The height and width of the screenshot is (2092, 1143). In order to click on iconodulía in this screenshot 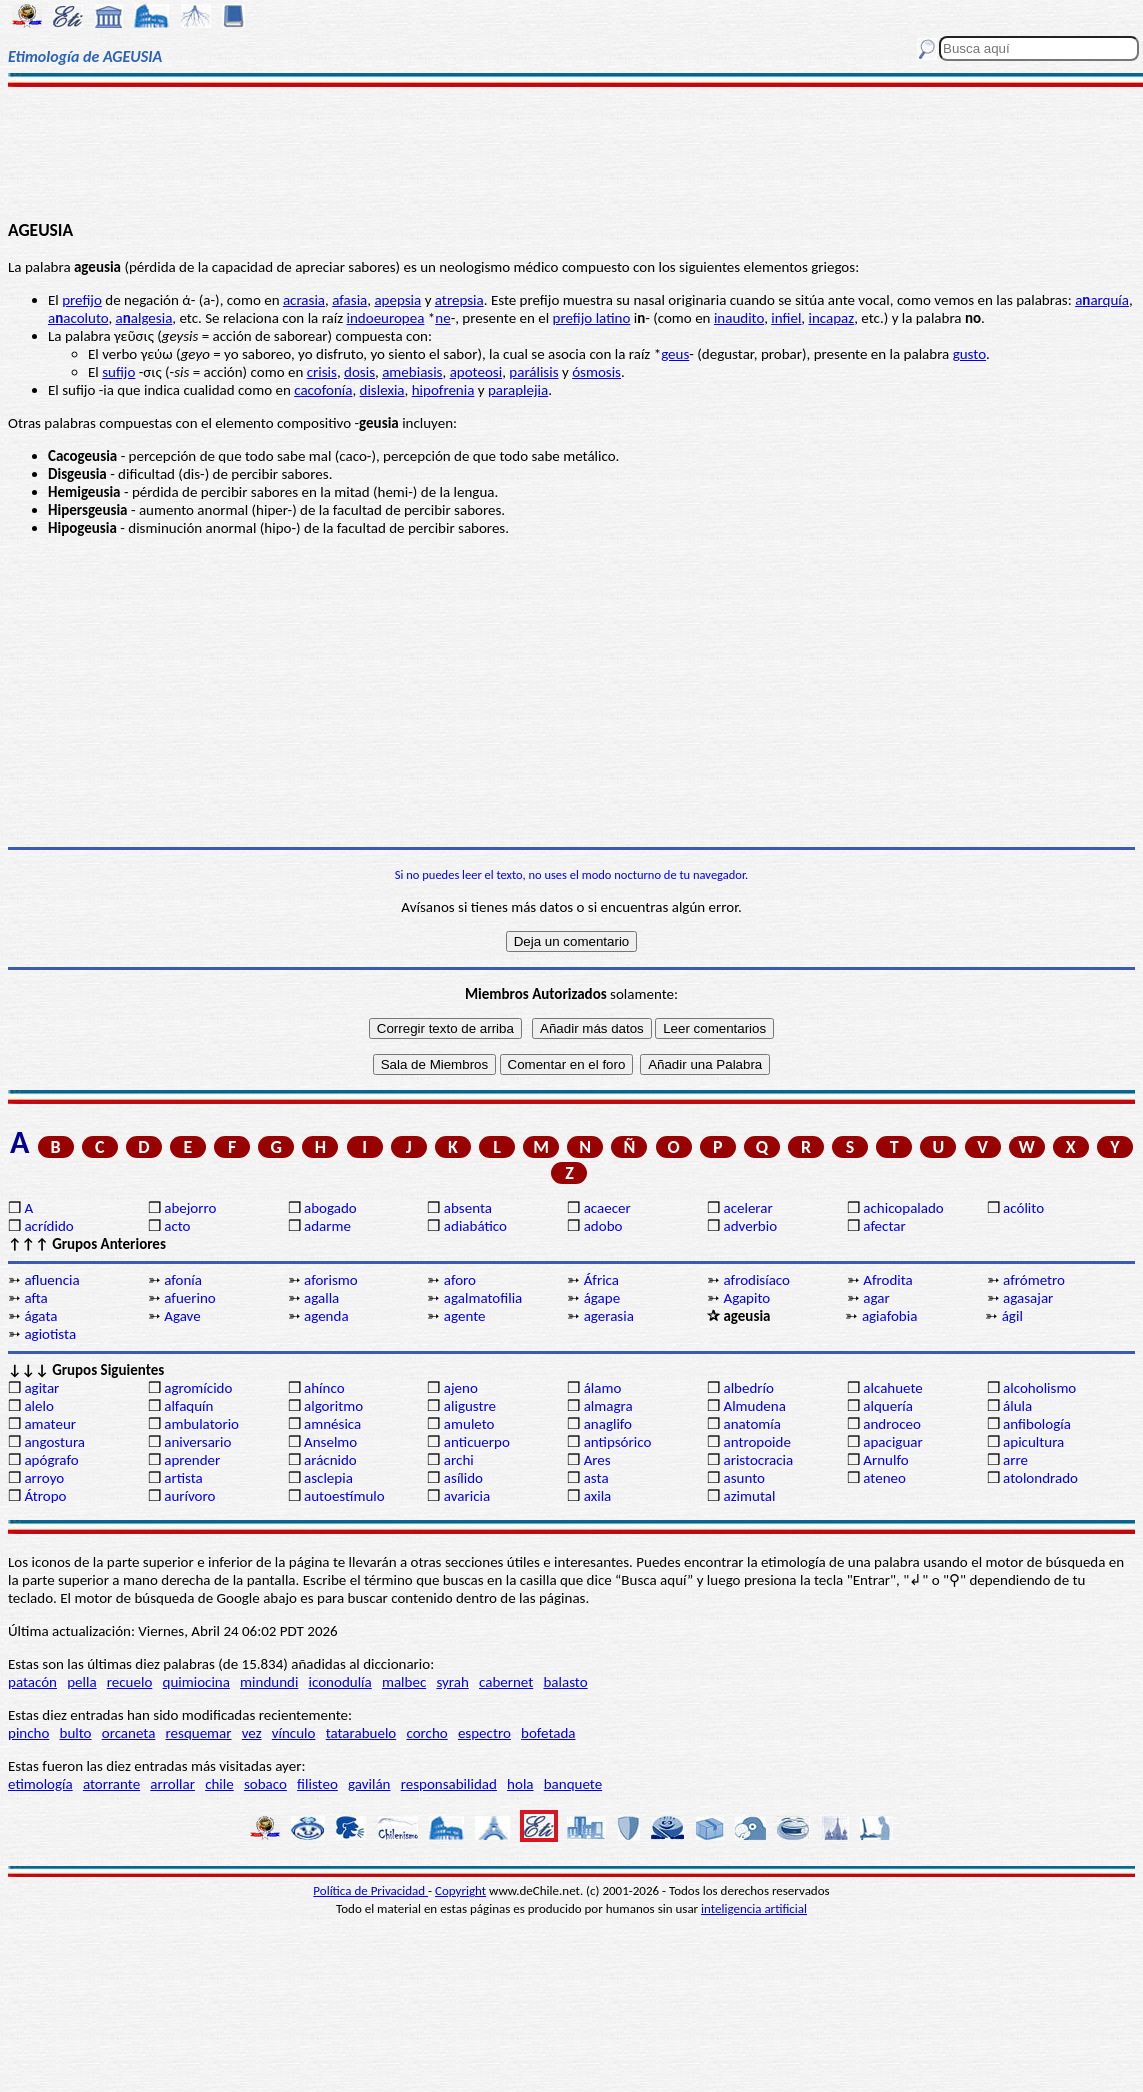, I will do `click(340, 1682)`.